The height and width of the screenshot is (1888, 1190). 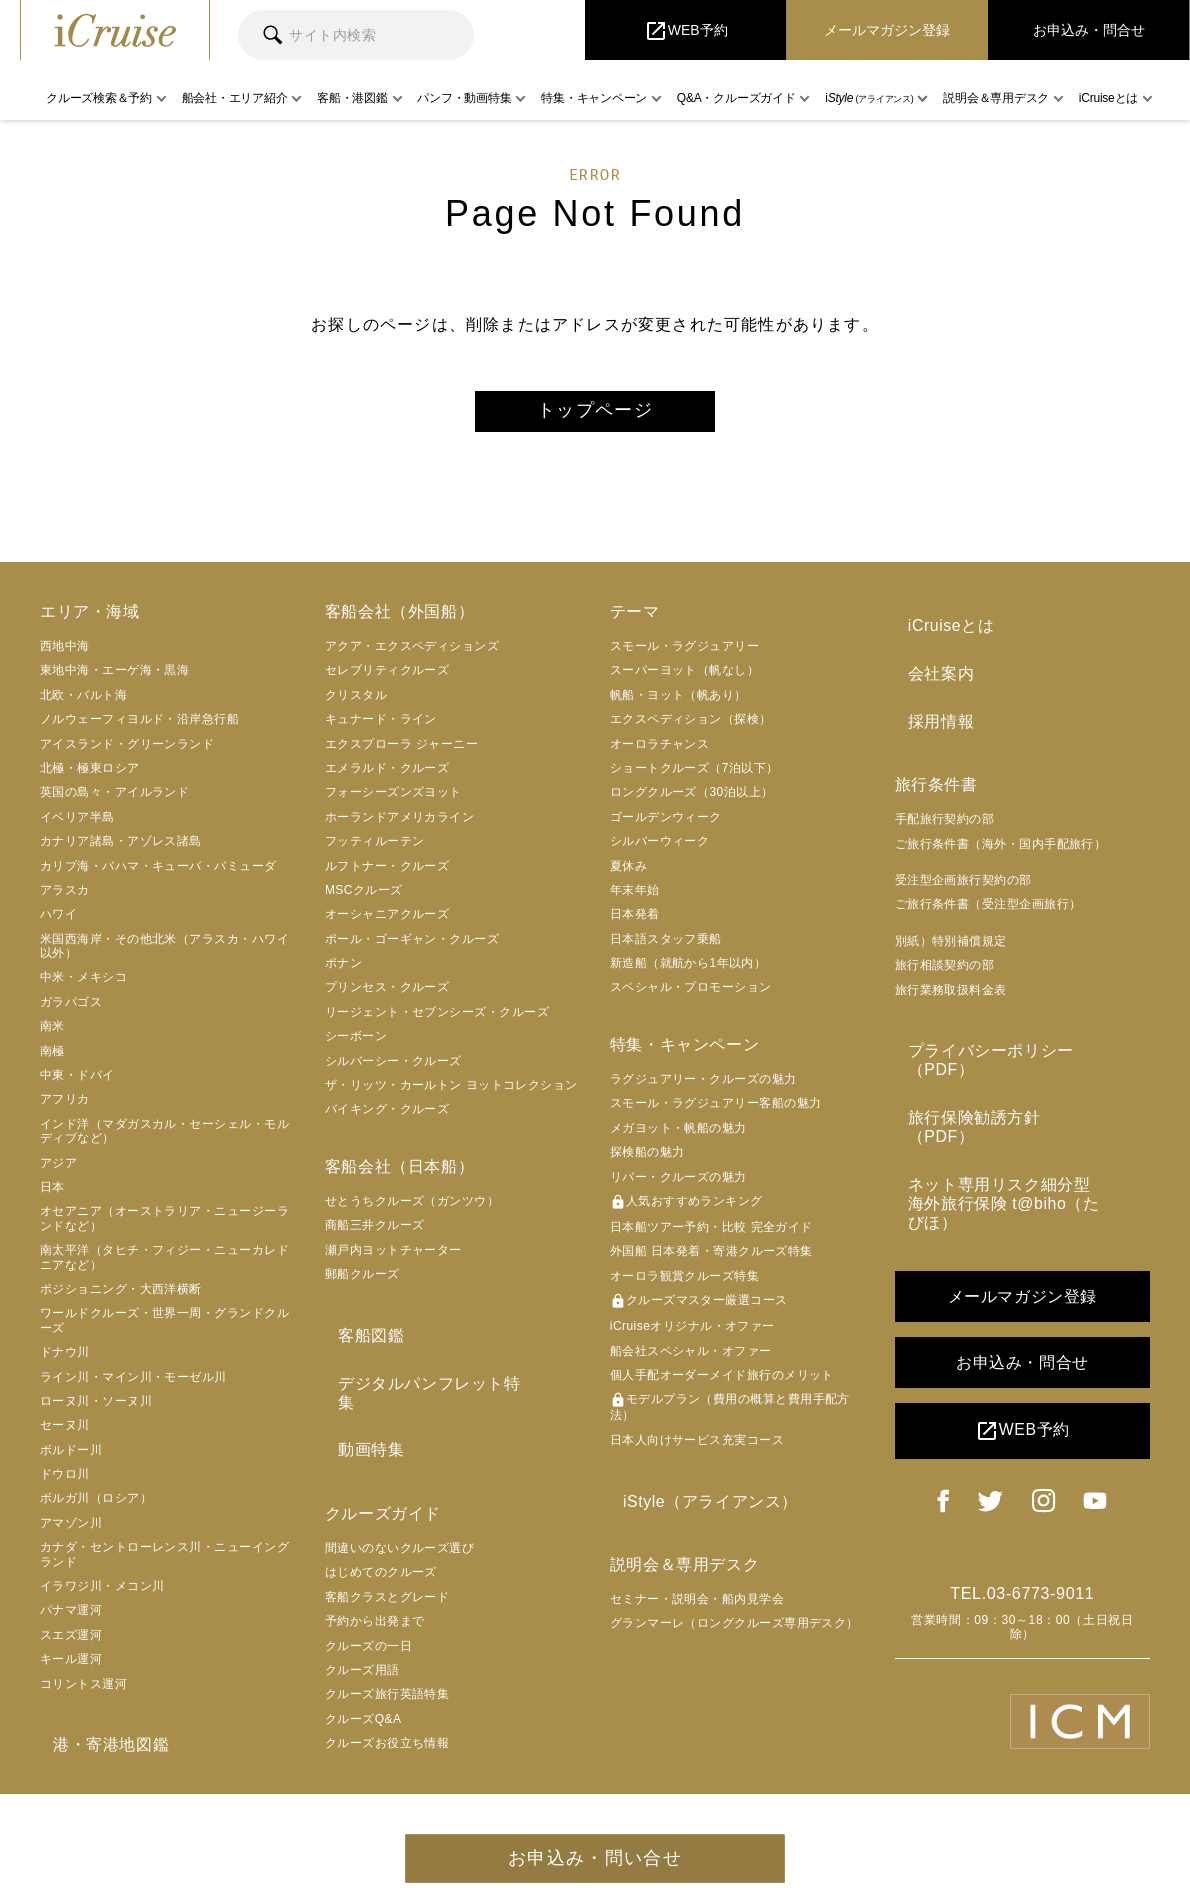 What do you see at coordinates (364, 899) in the screenshot?
I see `MSCクルーズ` at bounding box center [364, 899].